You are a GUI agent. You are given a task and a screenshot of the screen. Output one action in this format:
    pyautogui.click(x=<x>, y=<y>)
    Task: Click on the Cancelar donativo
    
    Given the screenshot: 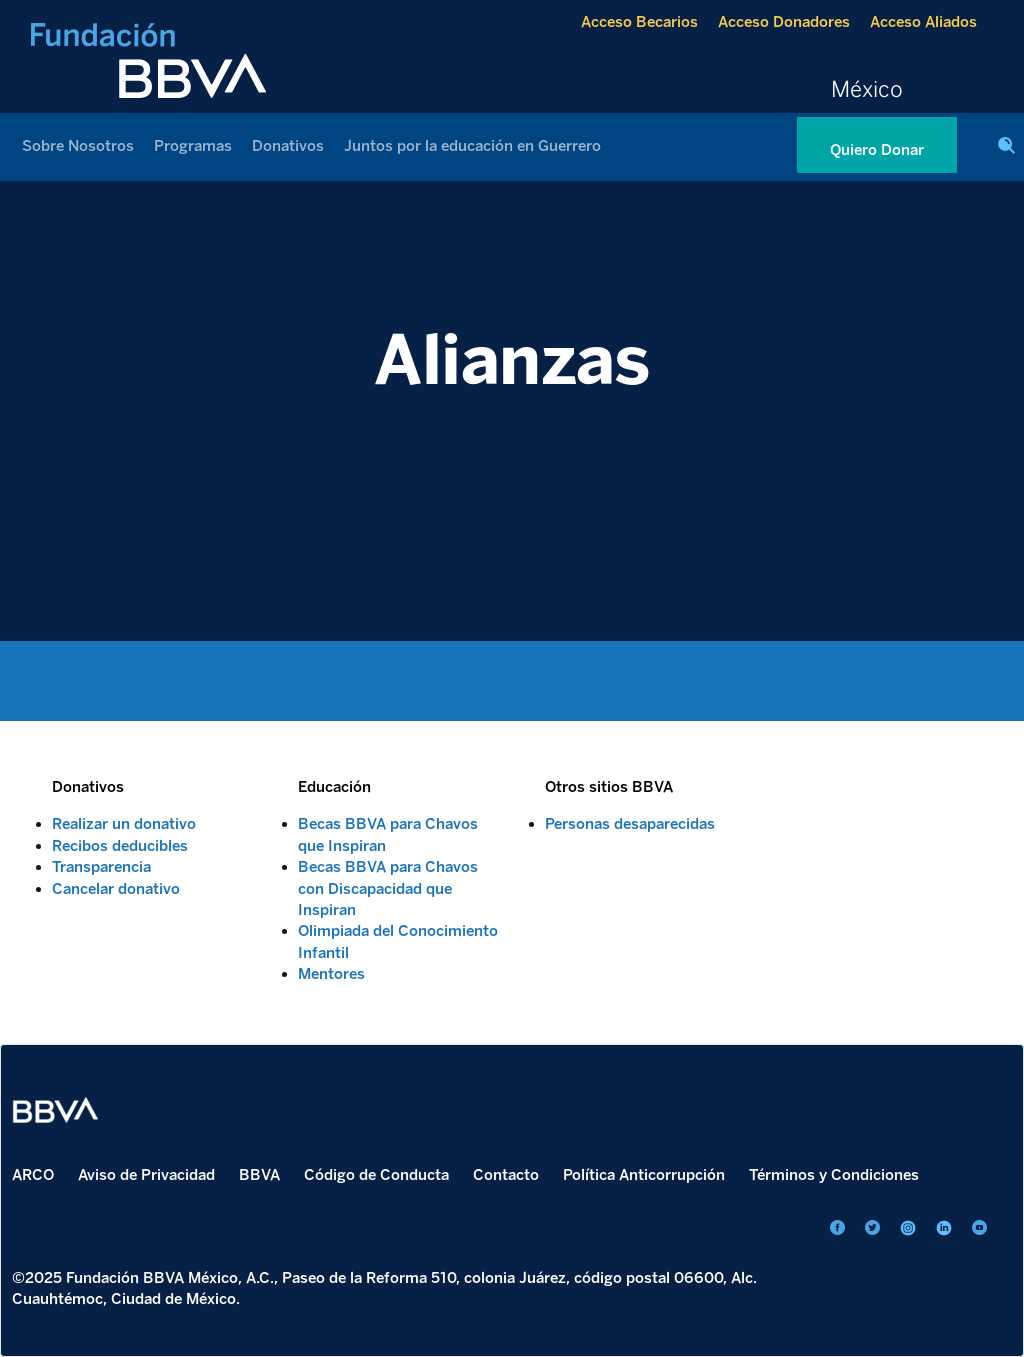 What is the action you would take?
    pyautogui.click(x=116, y=889)
    